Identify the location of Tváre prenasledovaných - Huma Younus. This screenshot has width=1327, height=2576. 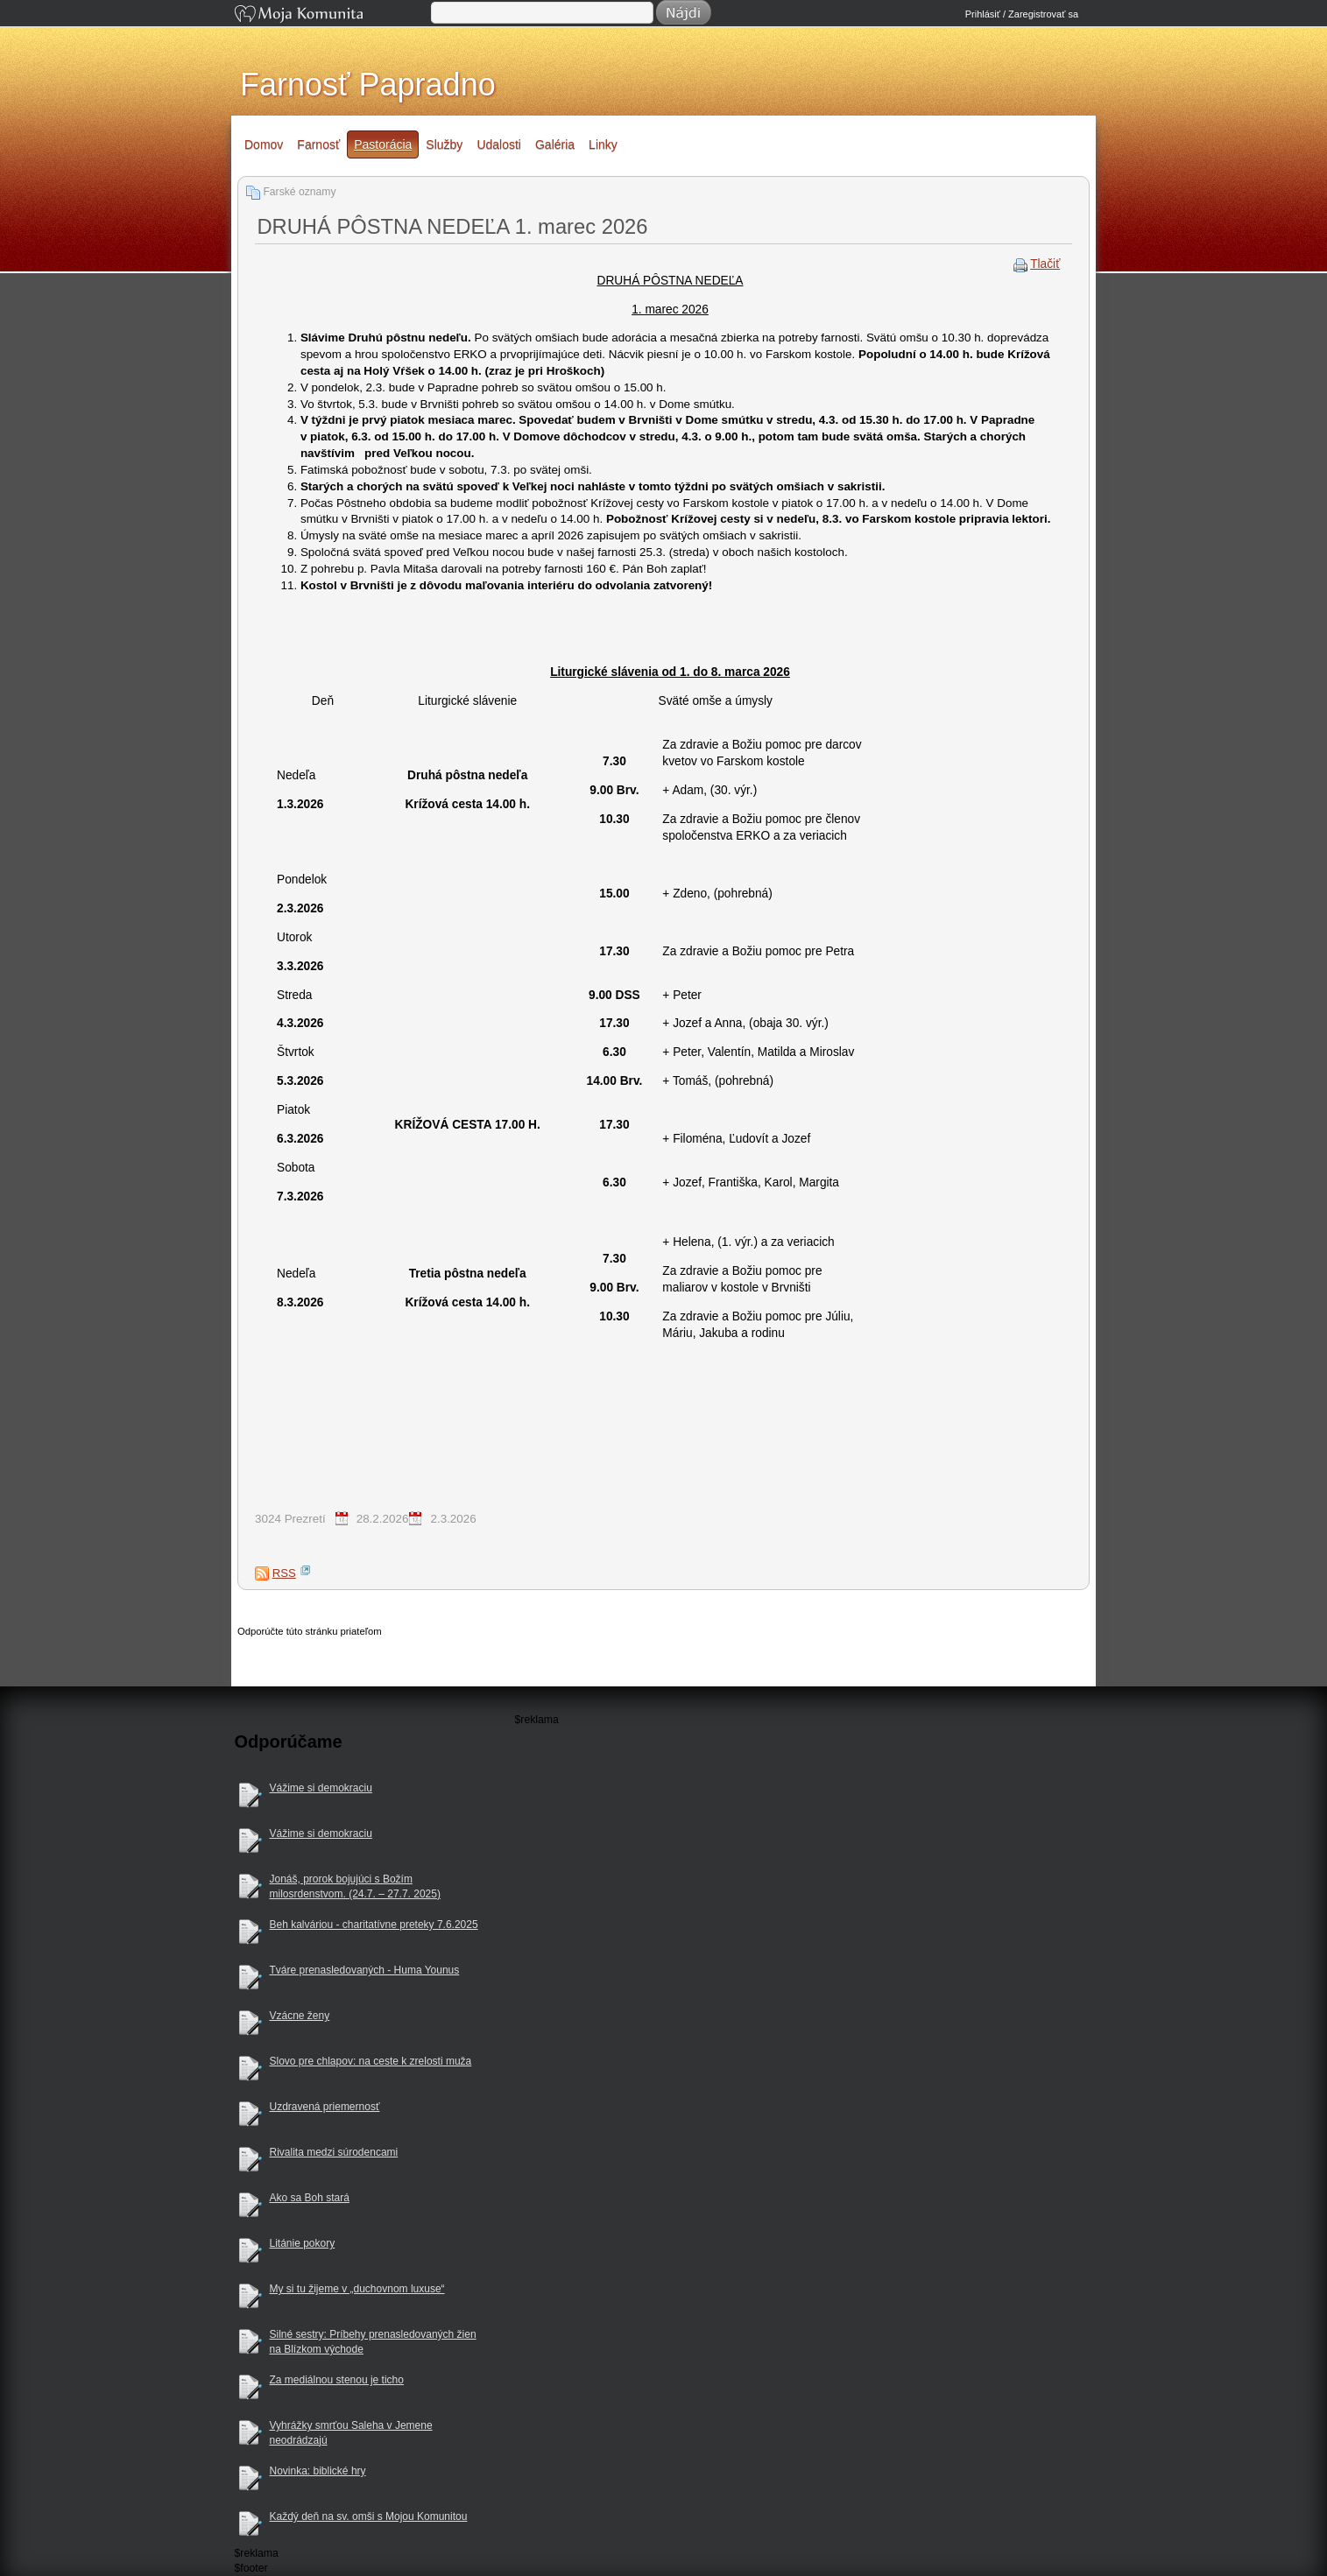
(365, 1970).